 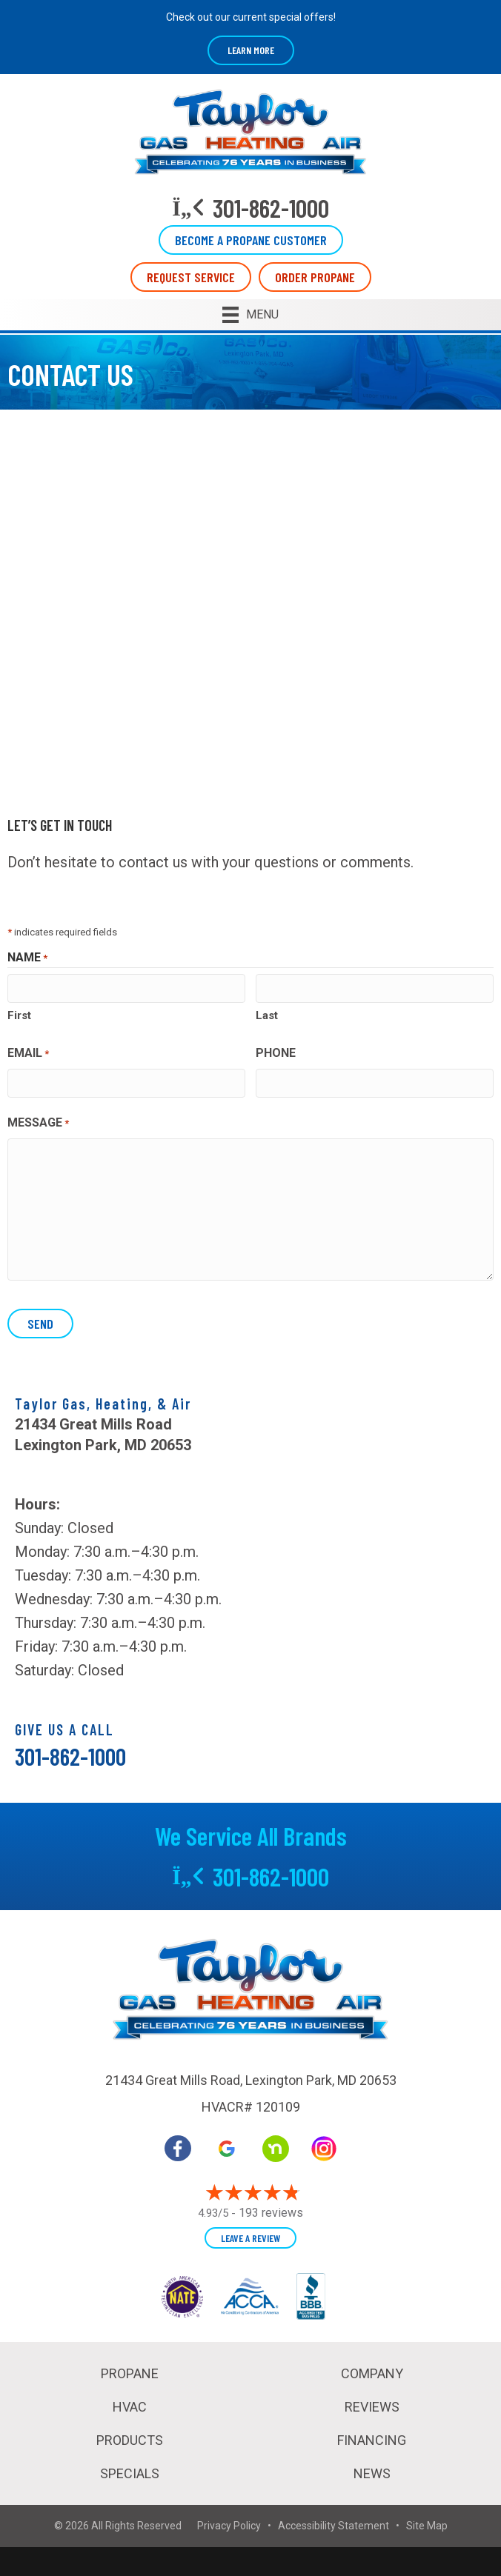 What do you see at coordinates (229, 2526) in the screenshot?
I see `Privacy Policy` at bounding box center [229, 2526].